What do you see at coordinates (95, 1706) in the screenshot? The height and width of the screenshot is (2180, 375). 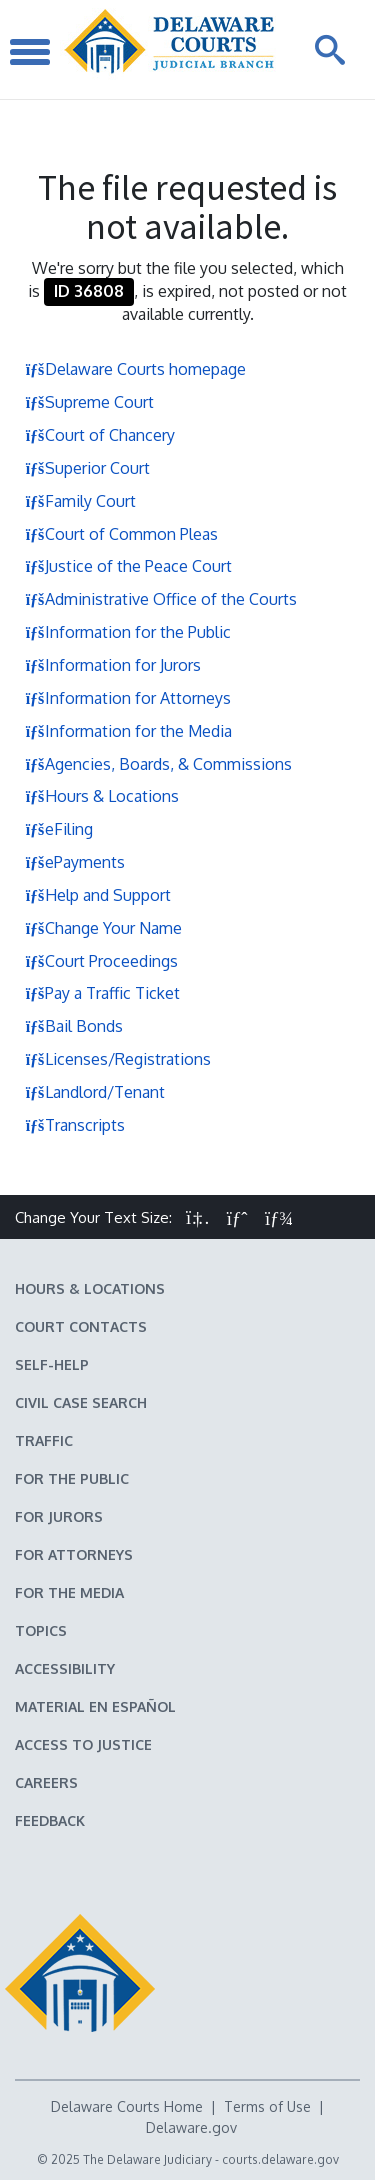 I see `Material en español` at bounding box center [95, 1706].